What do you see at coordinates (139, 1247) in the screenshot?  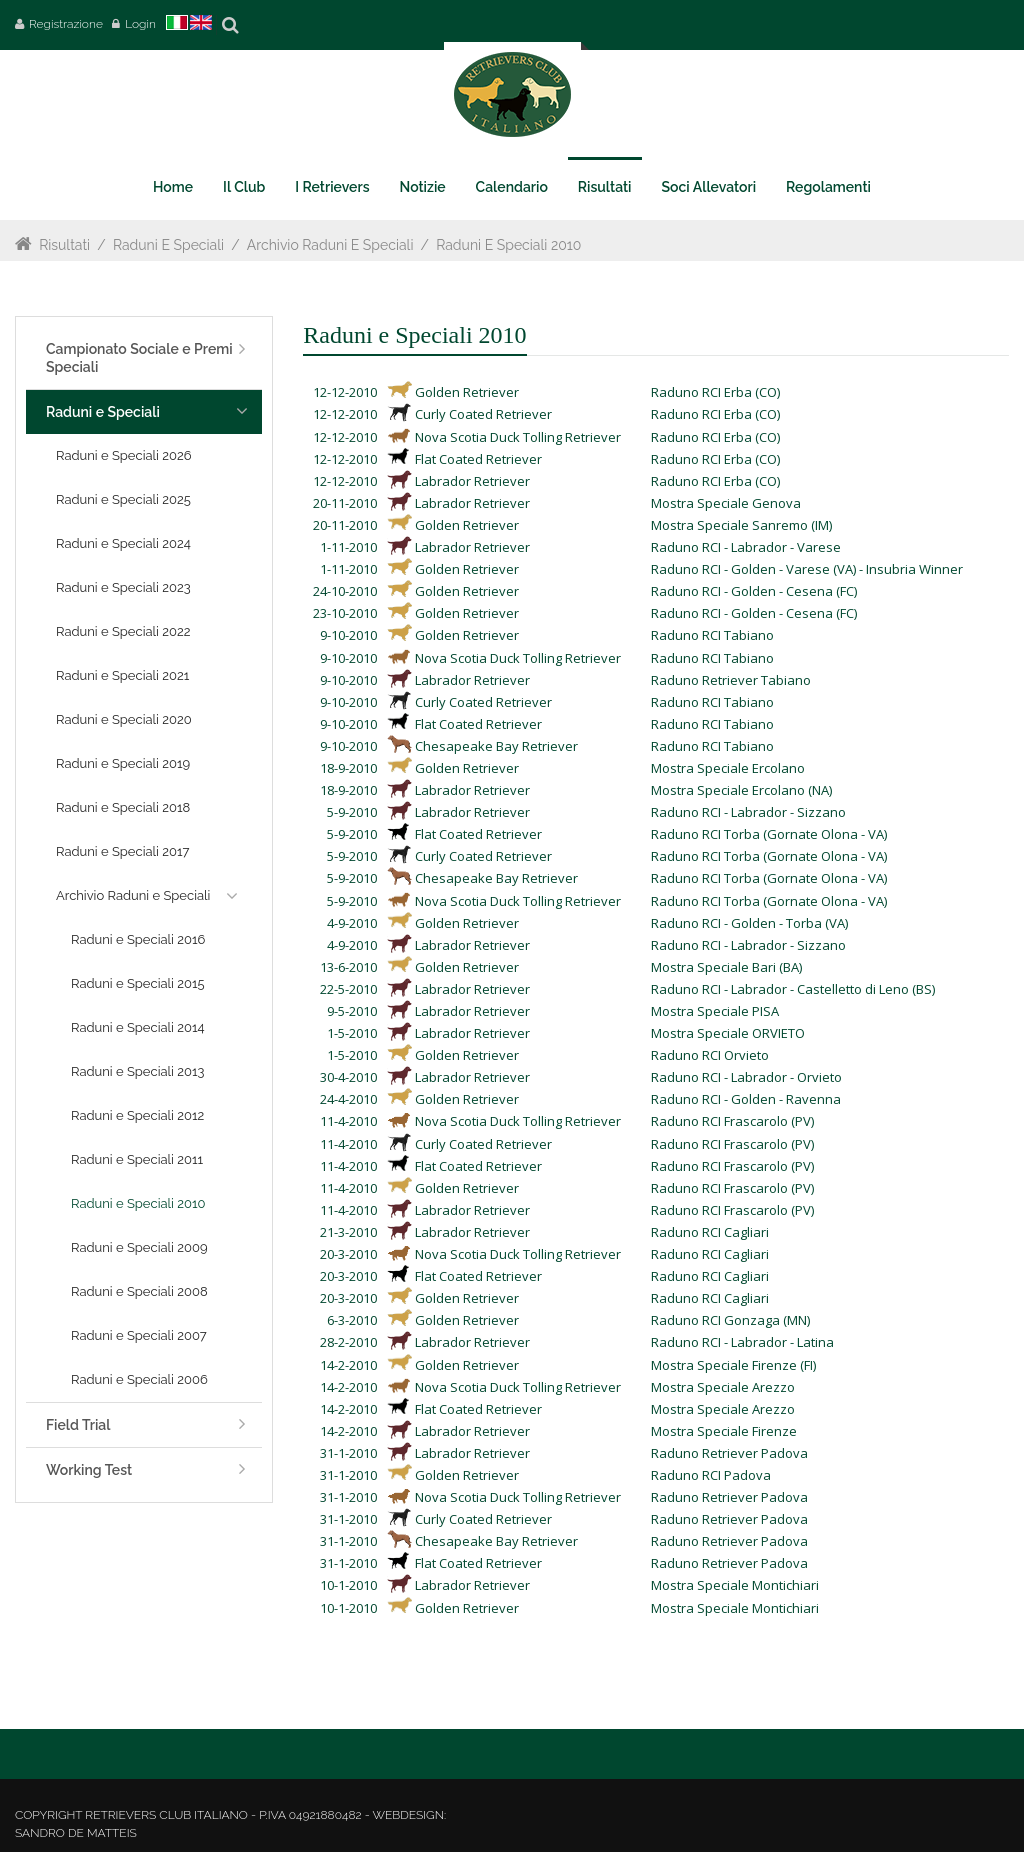 I see `Raduni e Speciali 2009` at bounding box center [139, 1247].